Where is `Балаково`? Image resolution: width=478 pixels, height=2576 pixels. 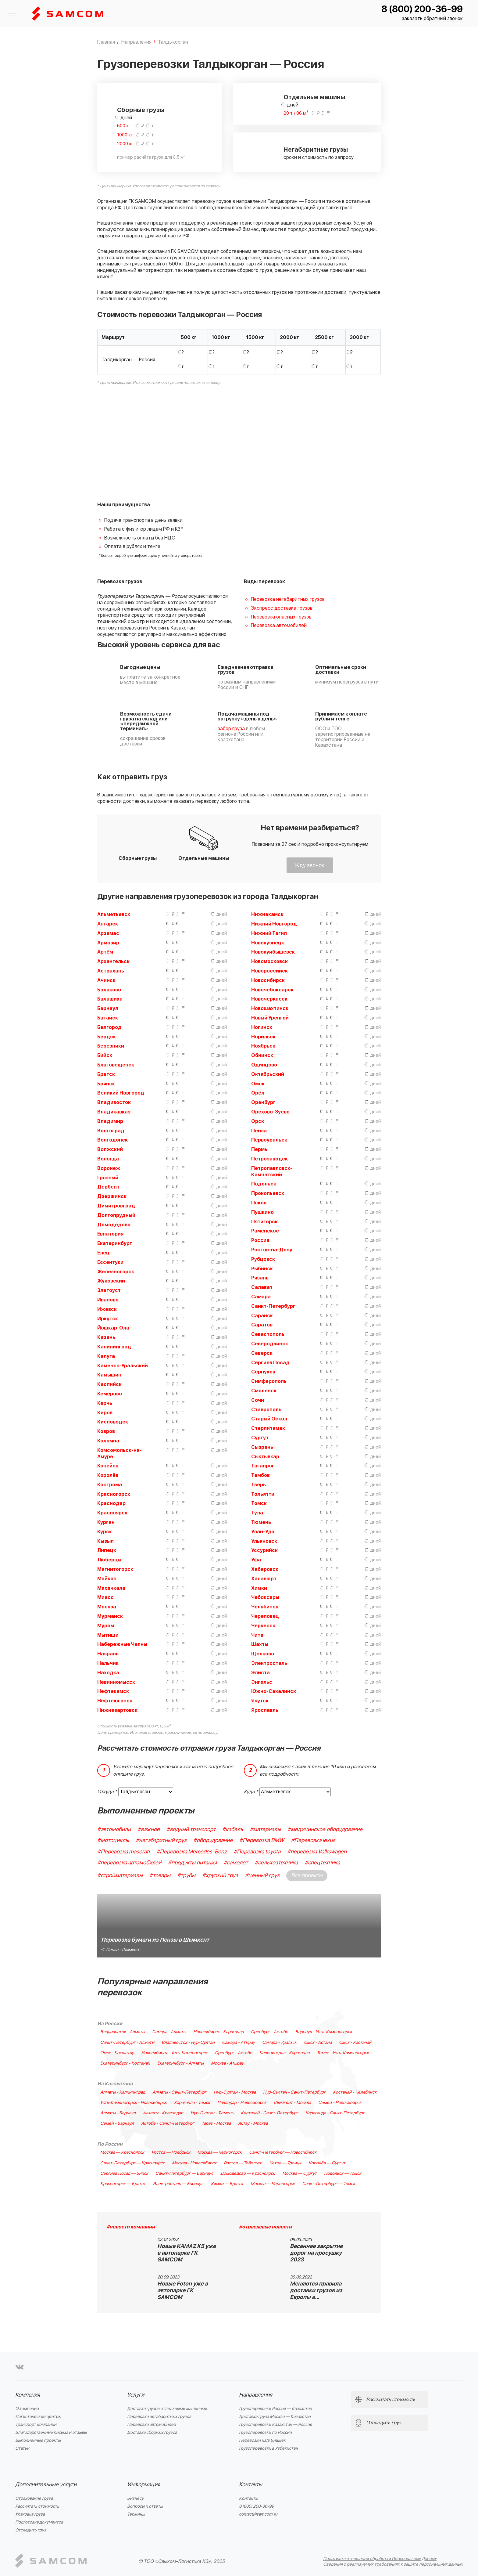
Балаково is located at coordinates (109, 990).